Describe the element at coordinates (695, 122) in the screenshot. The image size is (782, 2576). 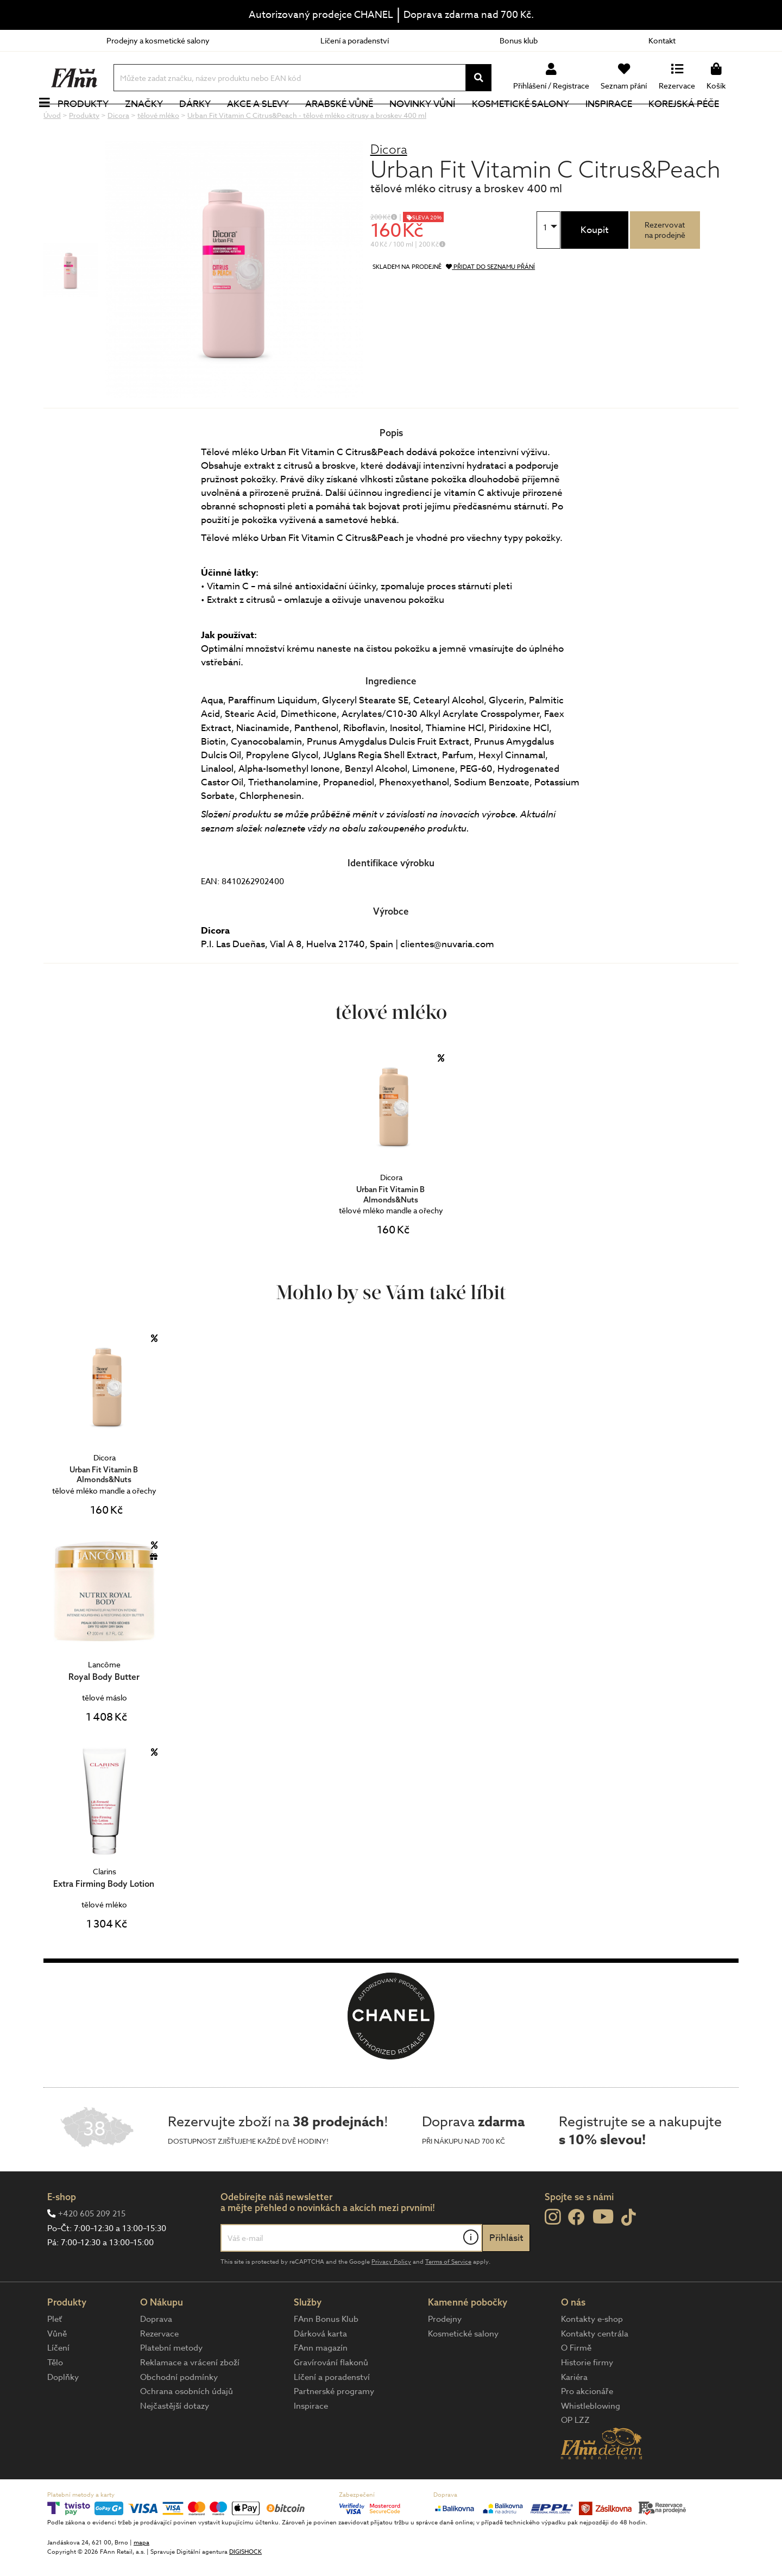
I see `Korejská péče` at that location.